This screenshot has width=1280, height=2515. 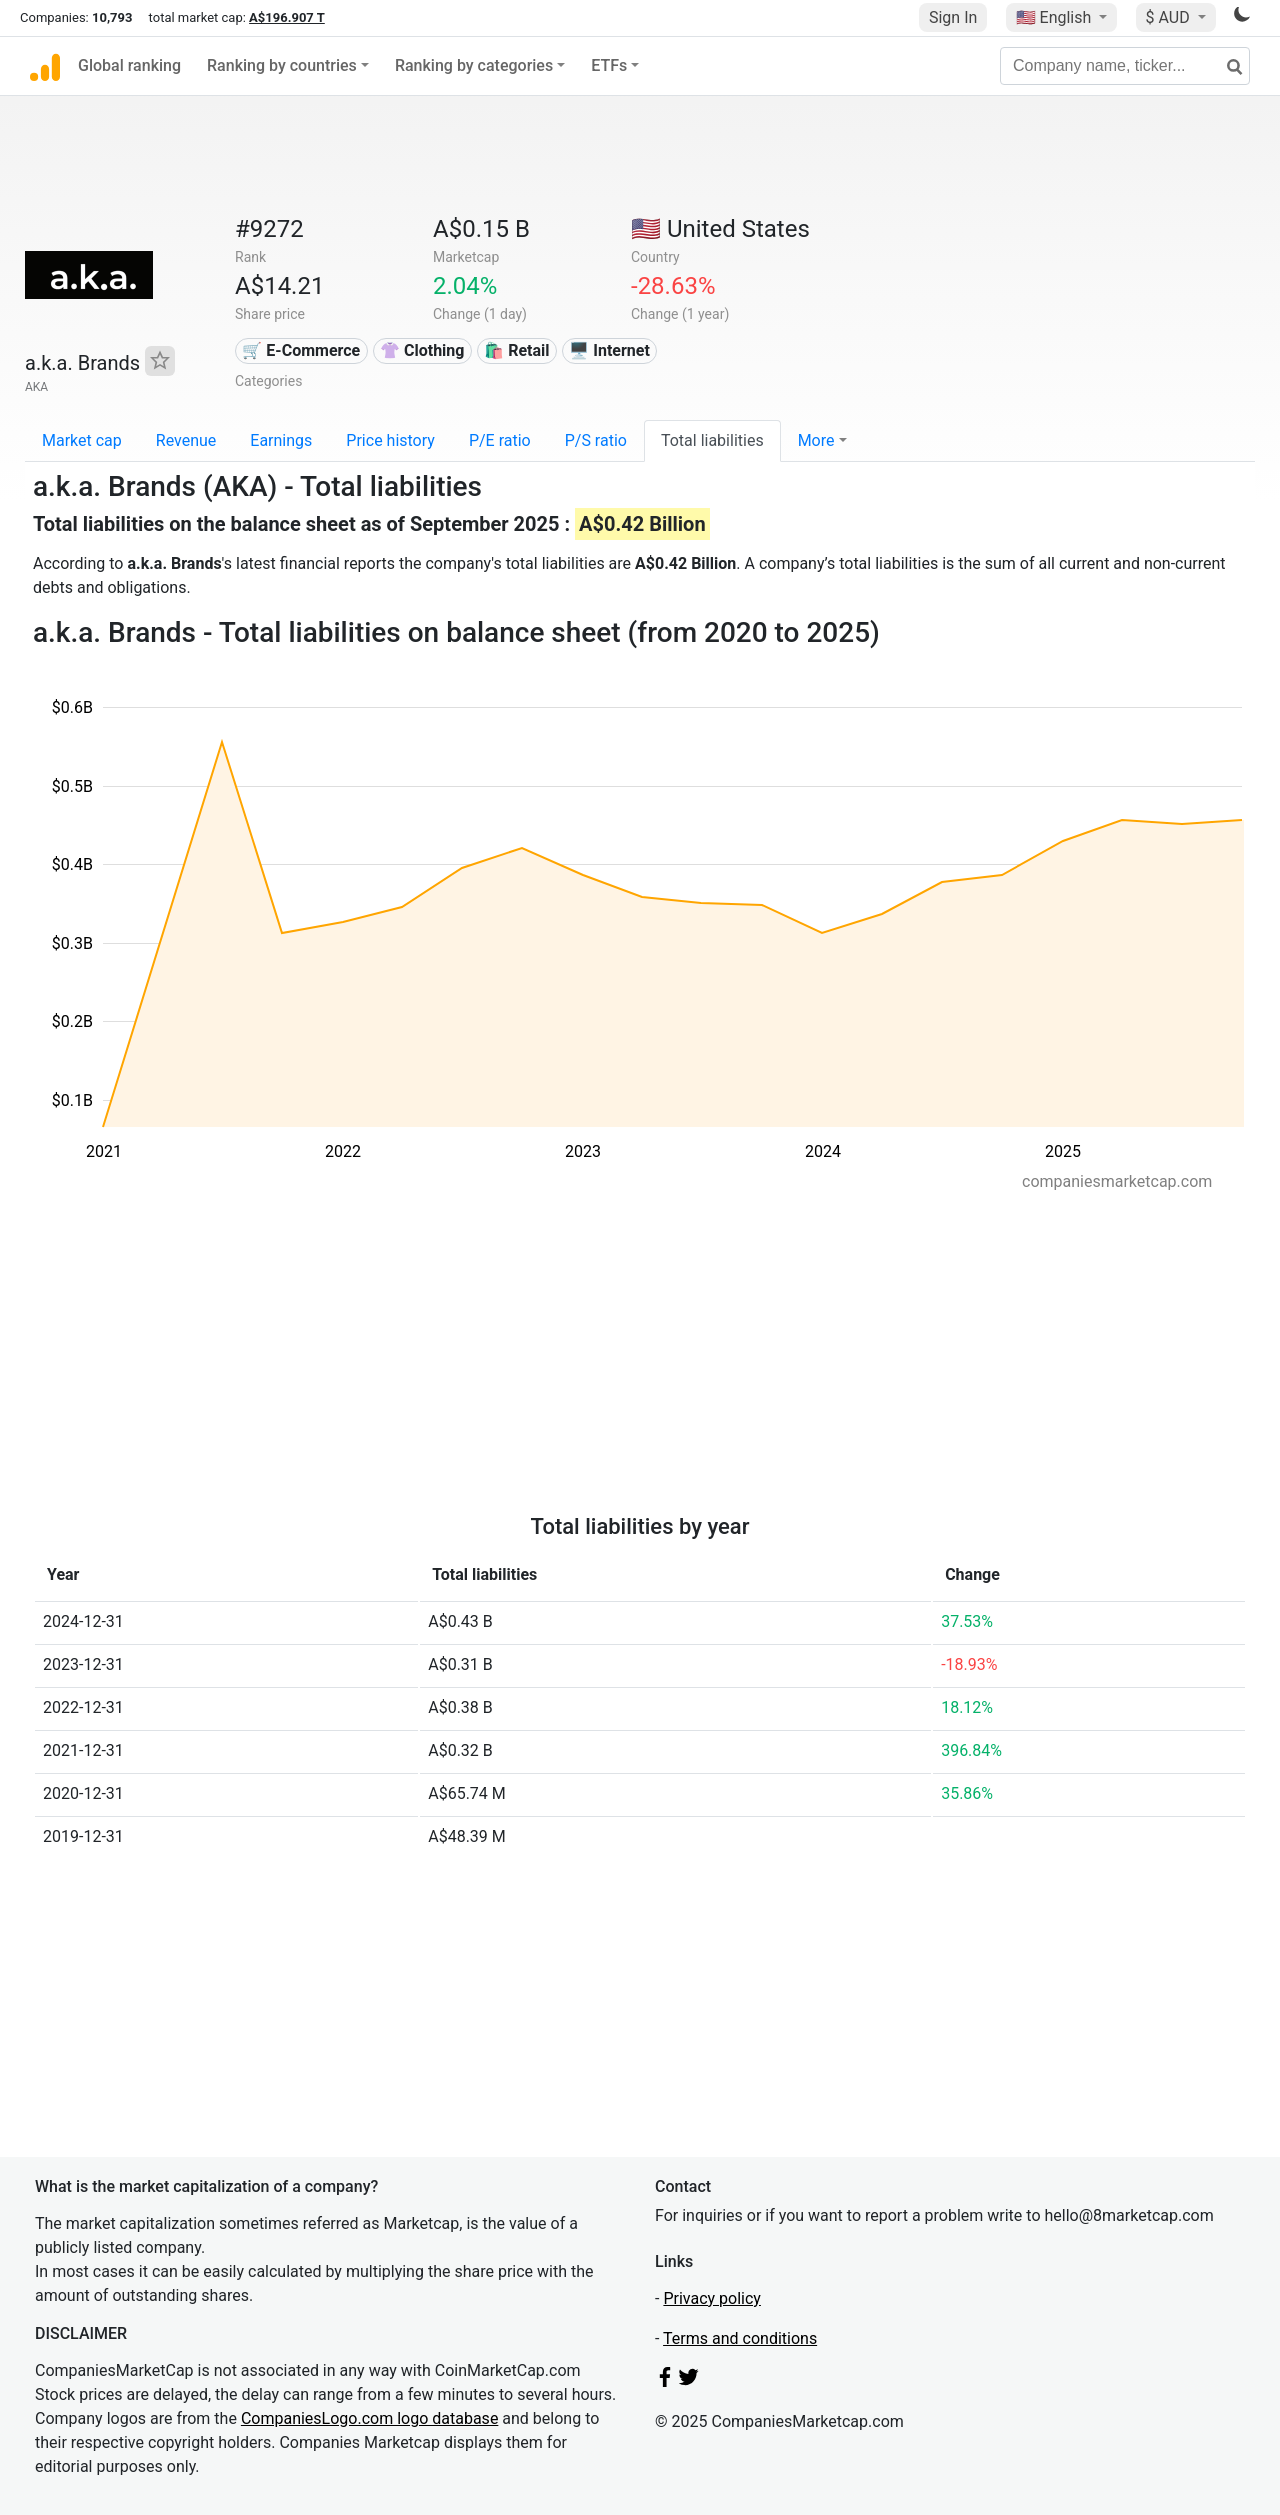 What do you see at coordinates (609, 65) in the screenshot?
I see `ETFs` at bounding box center [609, 65].